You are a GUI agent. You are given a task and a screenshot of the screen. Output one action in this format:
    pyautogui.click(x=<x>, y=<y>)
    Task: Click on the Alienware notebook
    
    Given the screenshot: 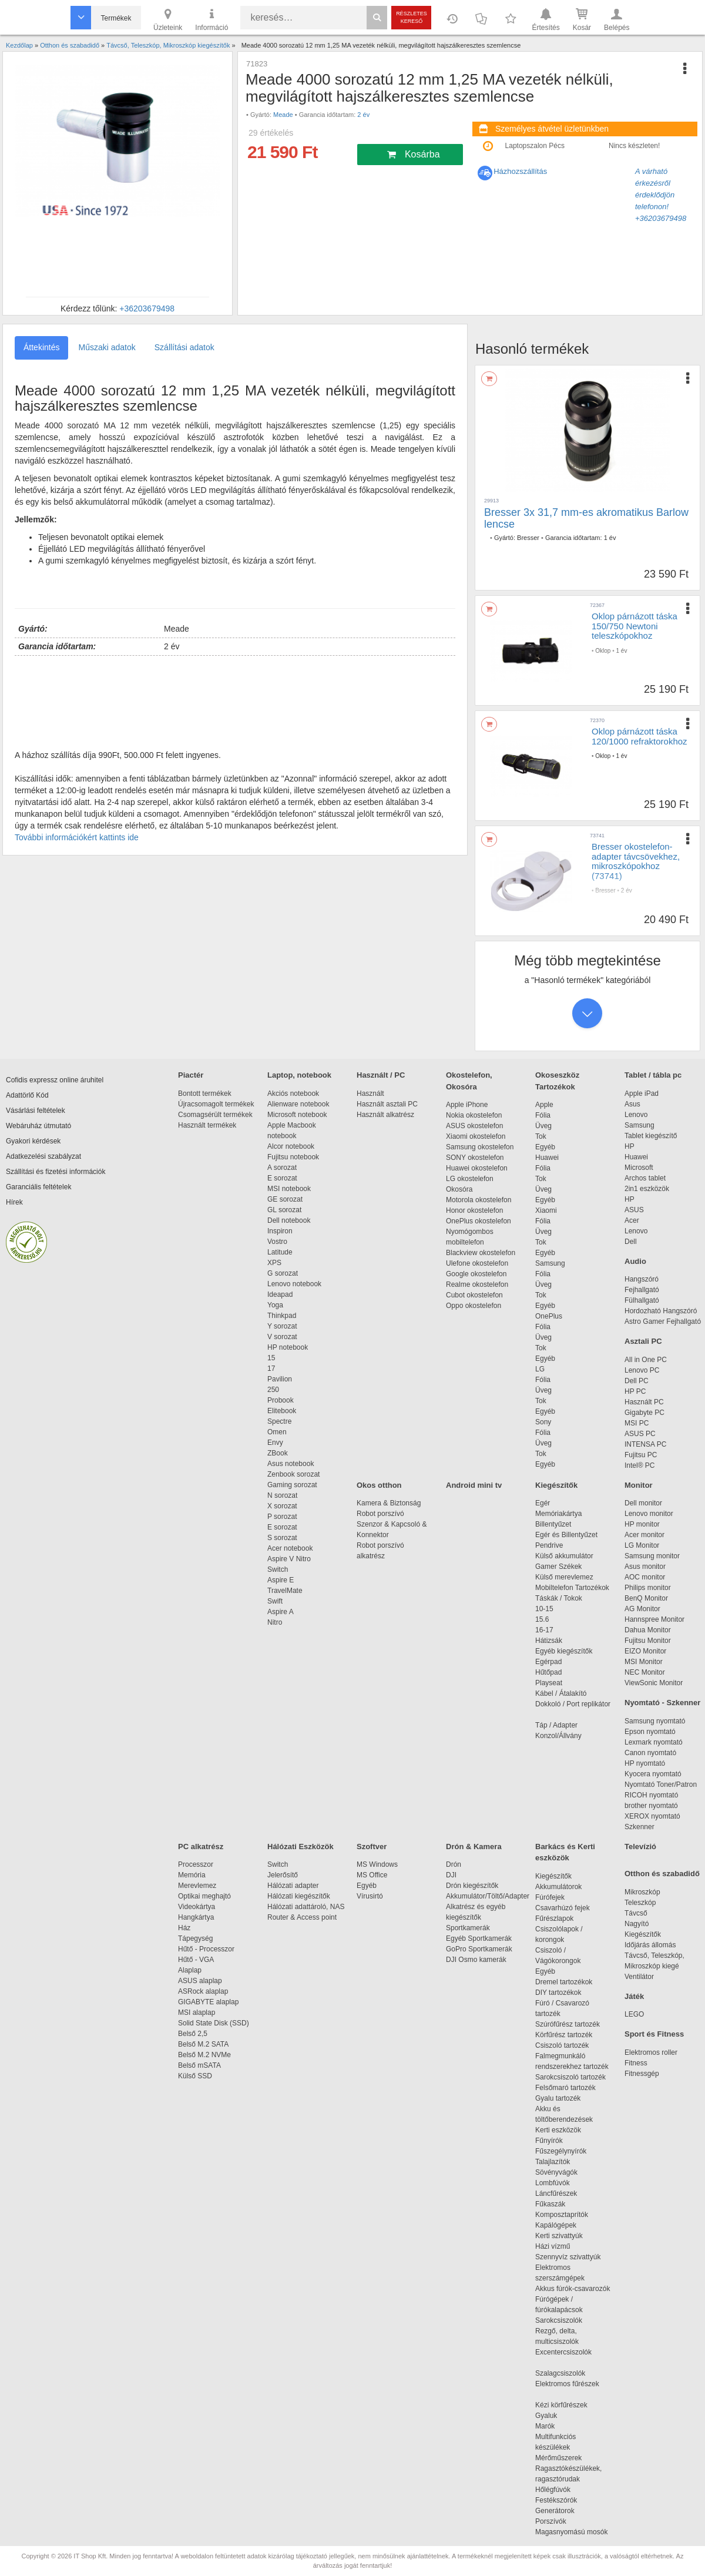 What is the action you would take?
    pyautogui.click(x=298, y=1104)
    